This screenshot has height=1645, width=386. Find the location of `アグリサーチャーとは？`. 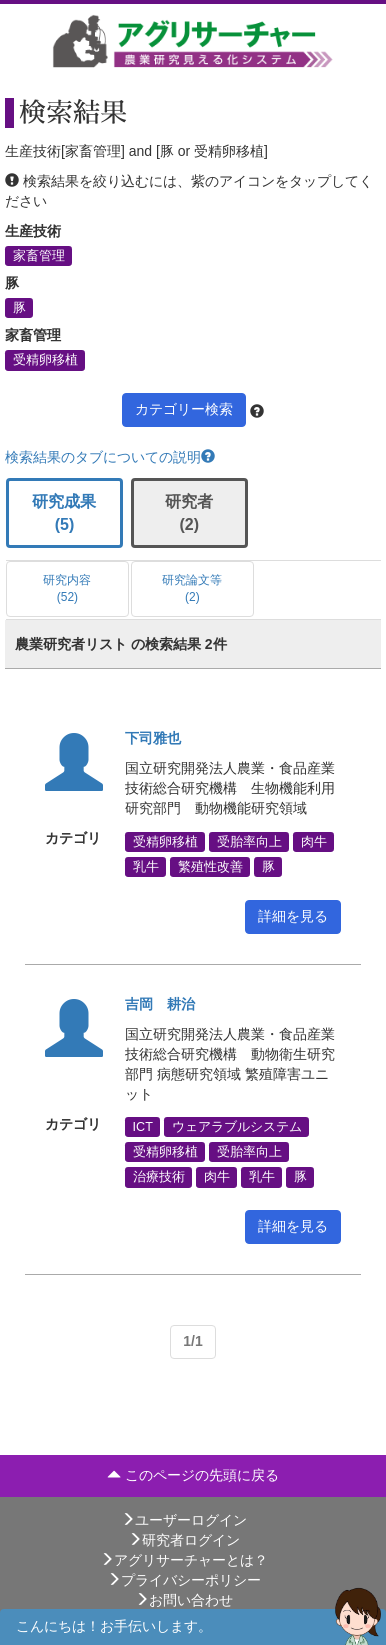

アグリサーチャーとは？ is located at coordinates (184, 1560).